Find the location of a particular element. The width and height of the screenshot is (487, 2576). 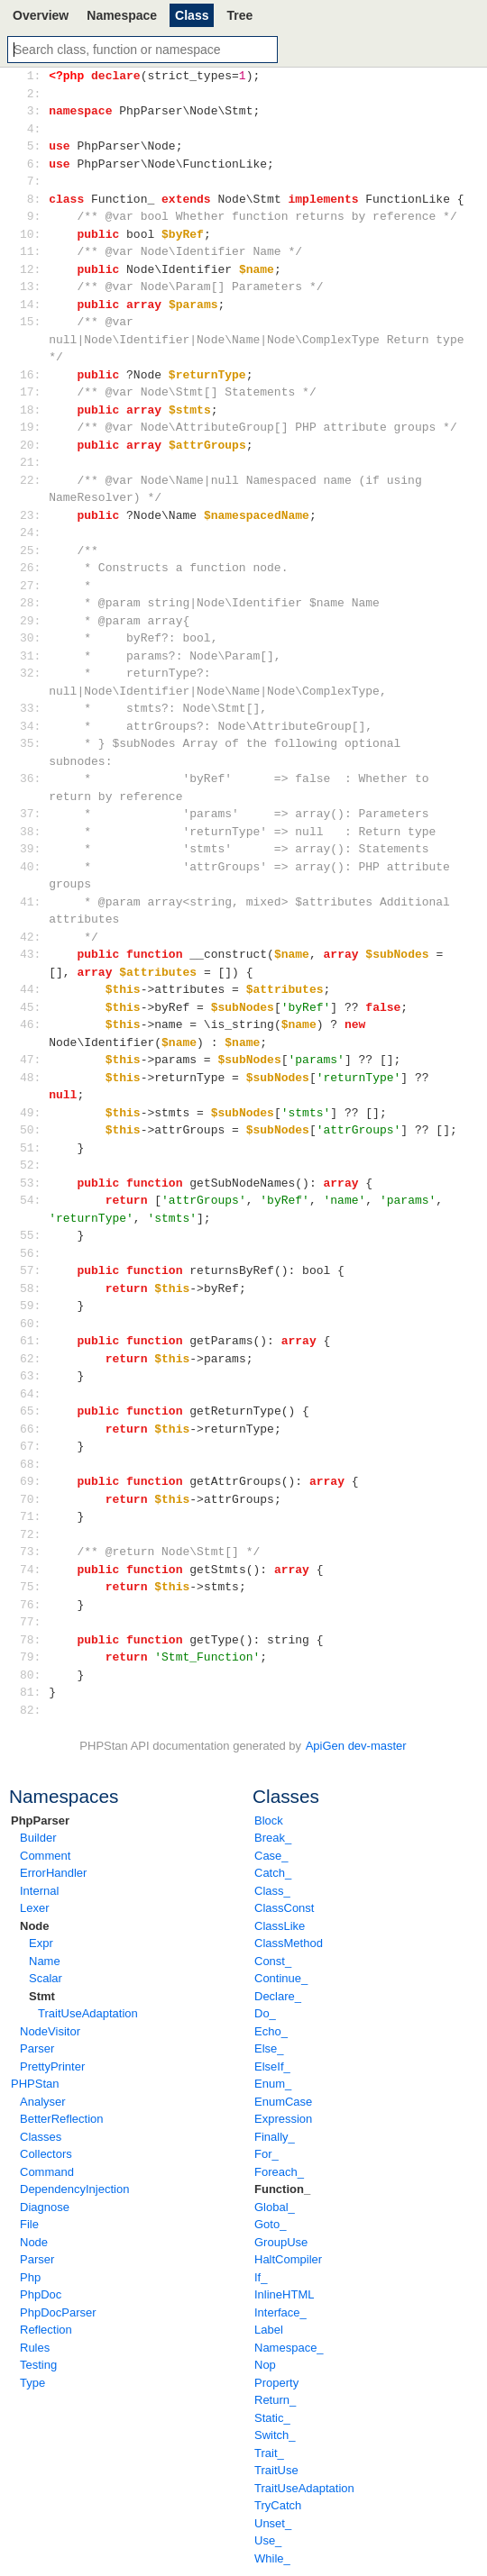

2: is located at coordinates (34, 94).